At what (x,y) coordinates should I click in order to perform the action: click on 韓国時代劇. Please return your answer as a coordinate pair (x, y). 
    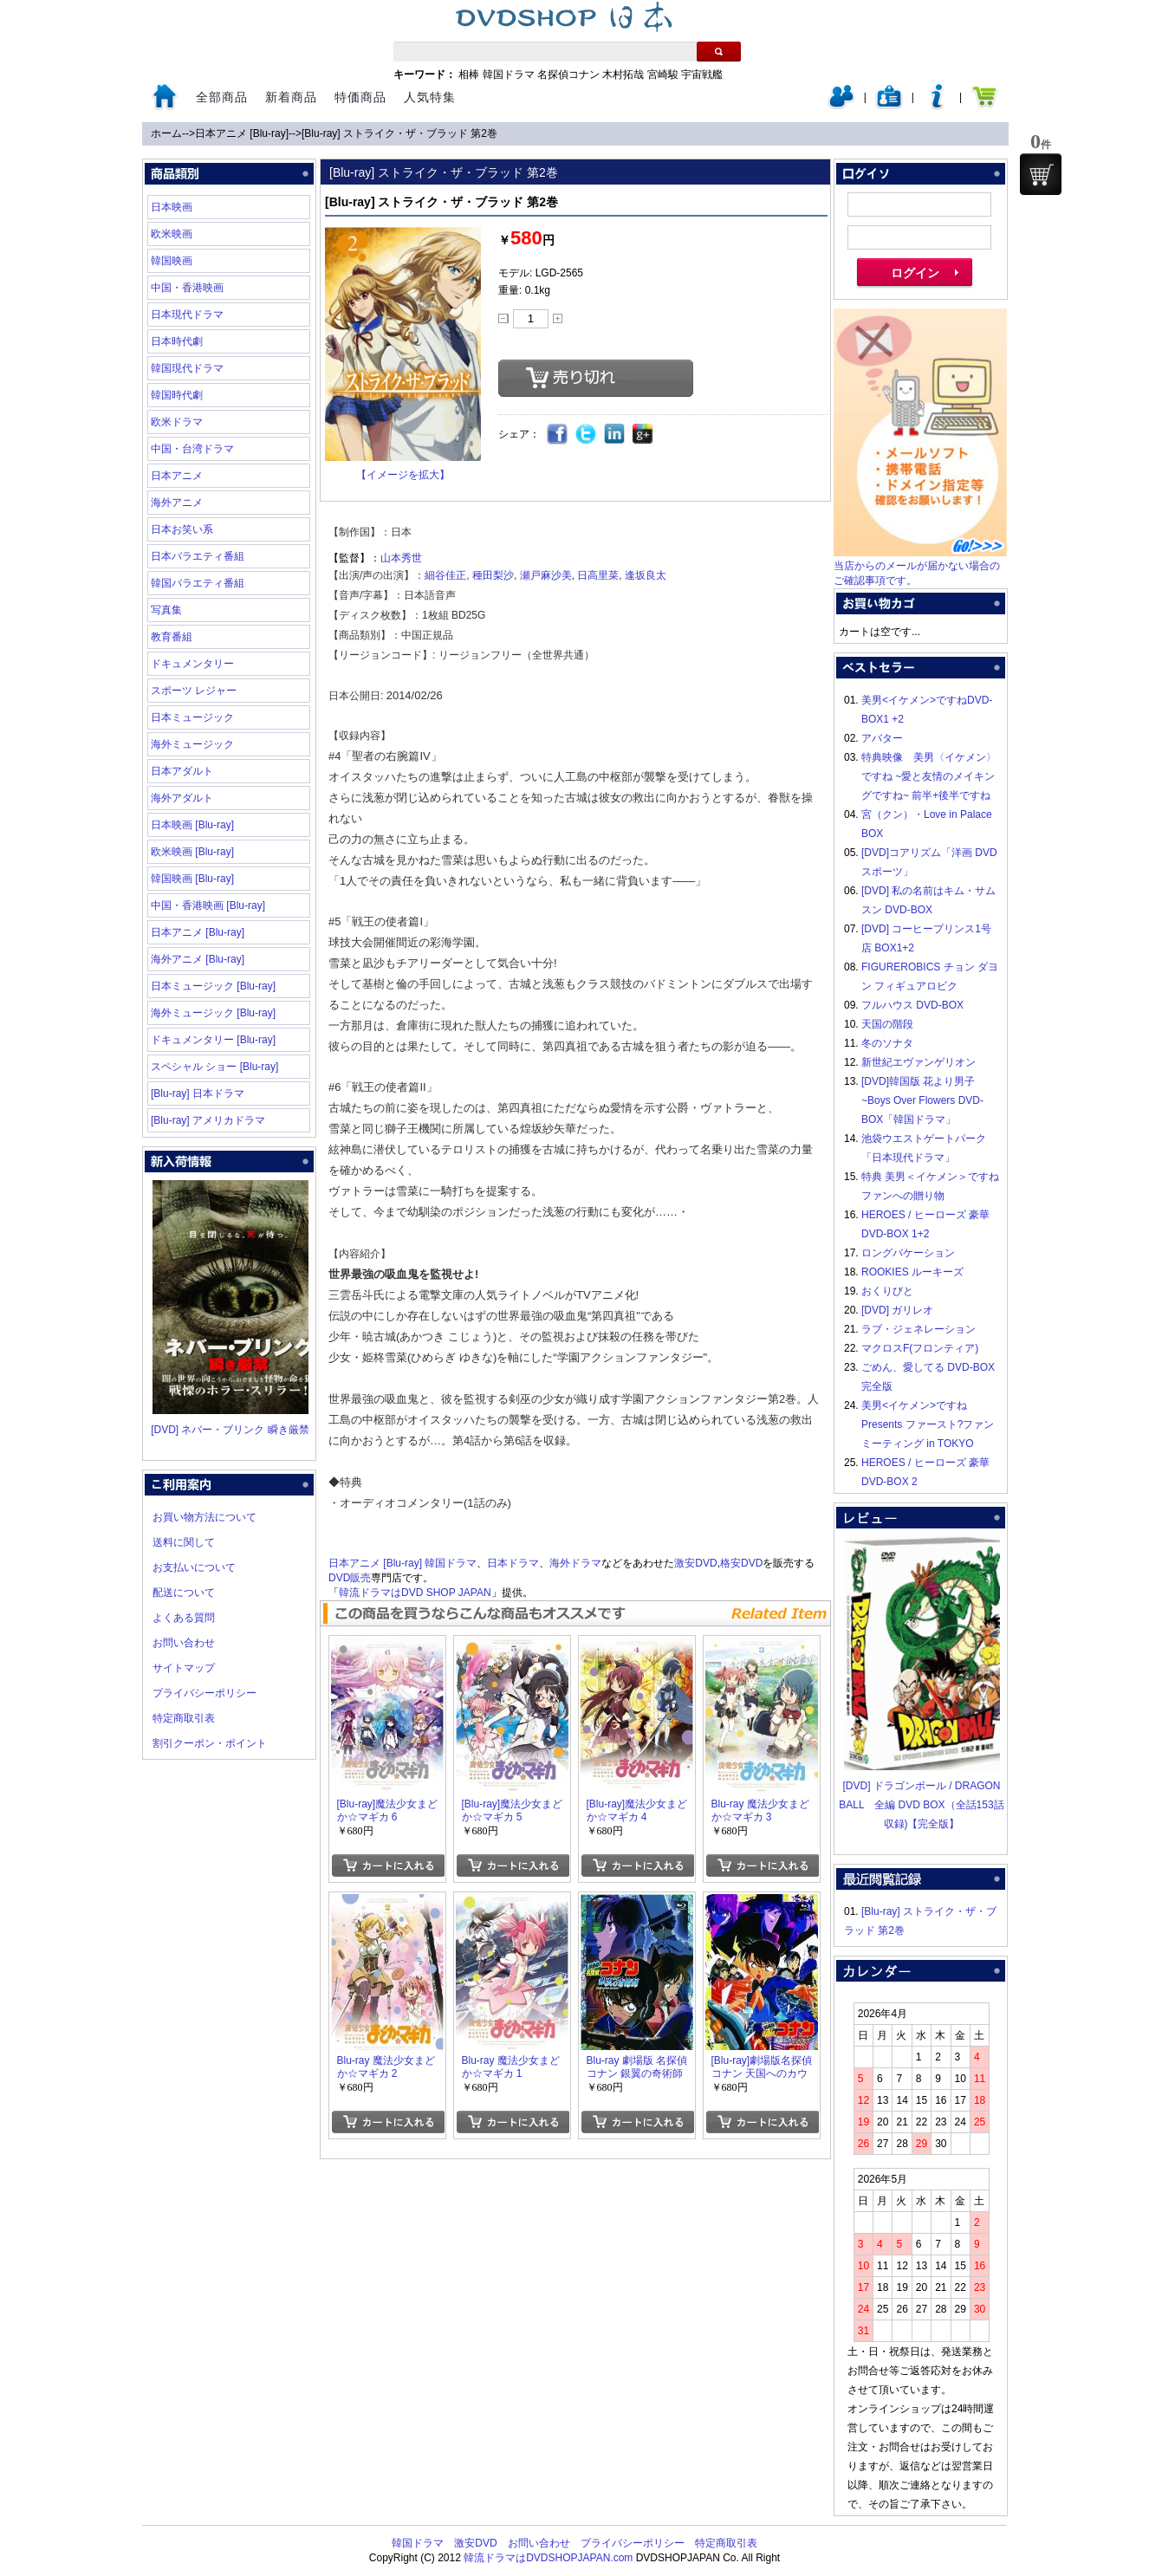
    Looking at the image, I should click on (177, 395).